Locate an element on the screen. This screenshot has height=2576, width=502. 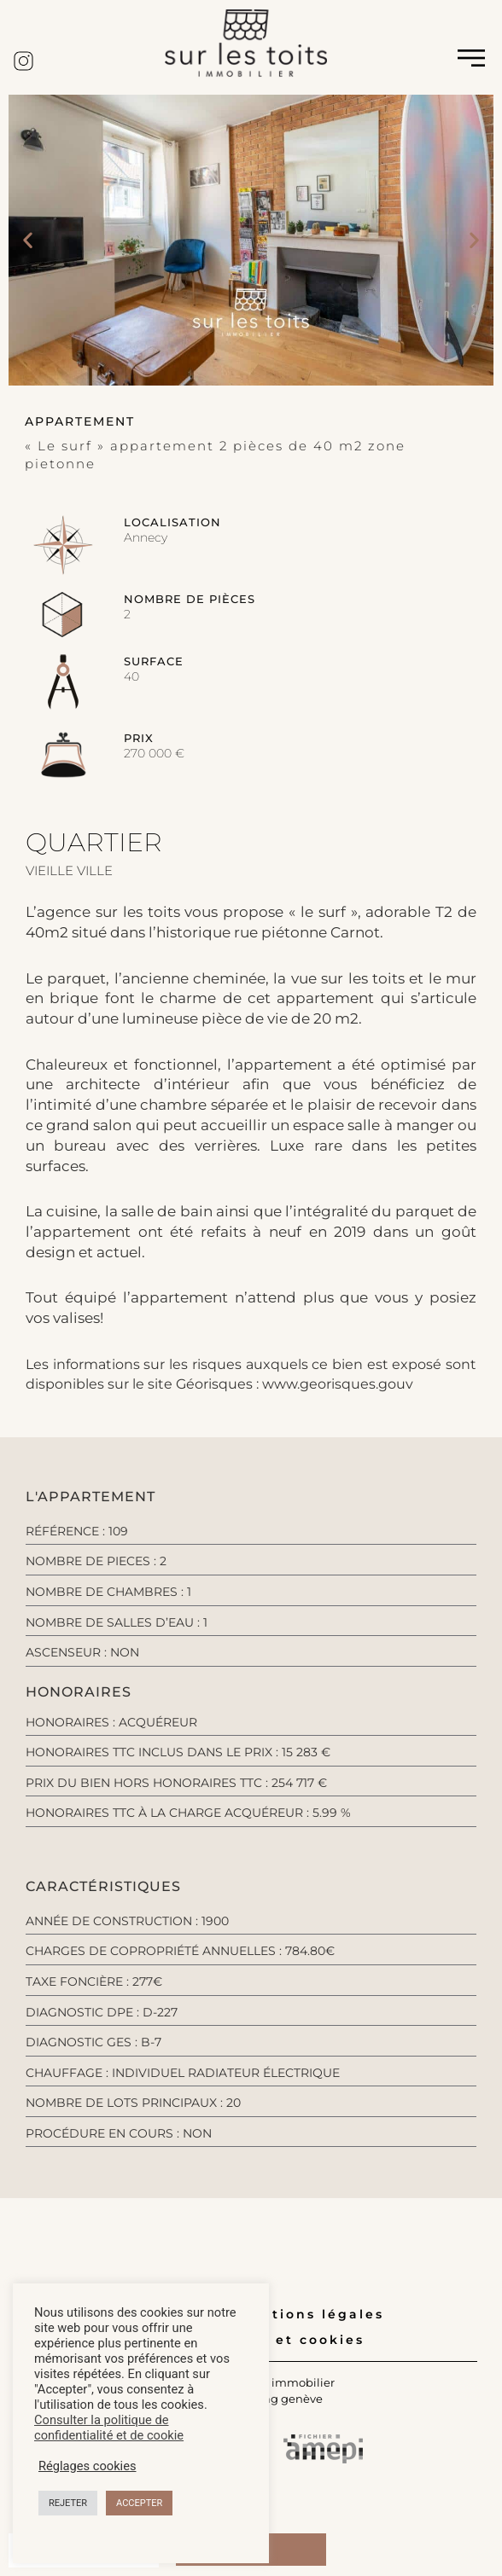
REJETER [button] is located at coordinates (68, 2503).